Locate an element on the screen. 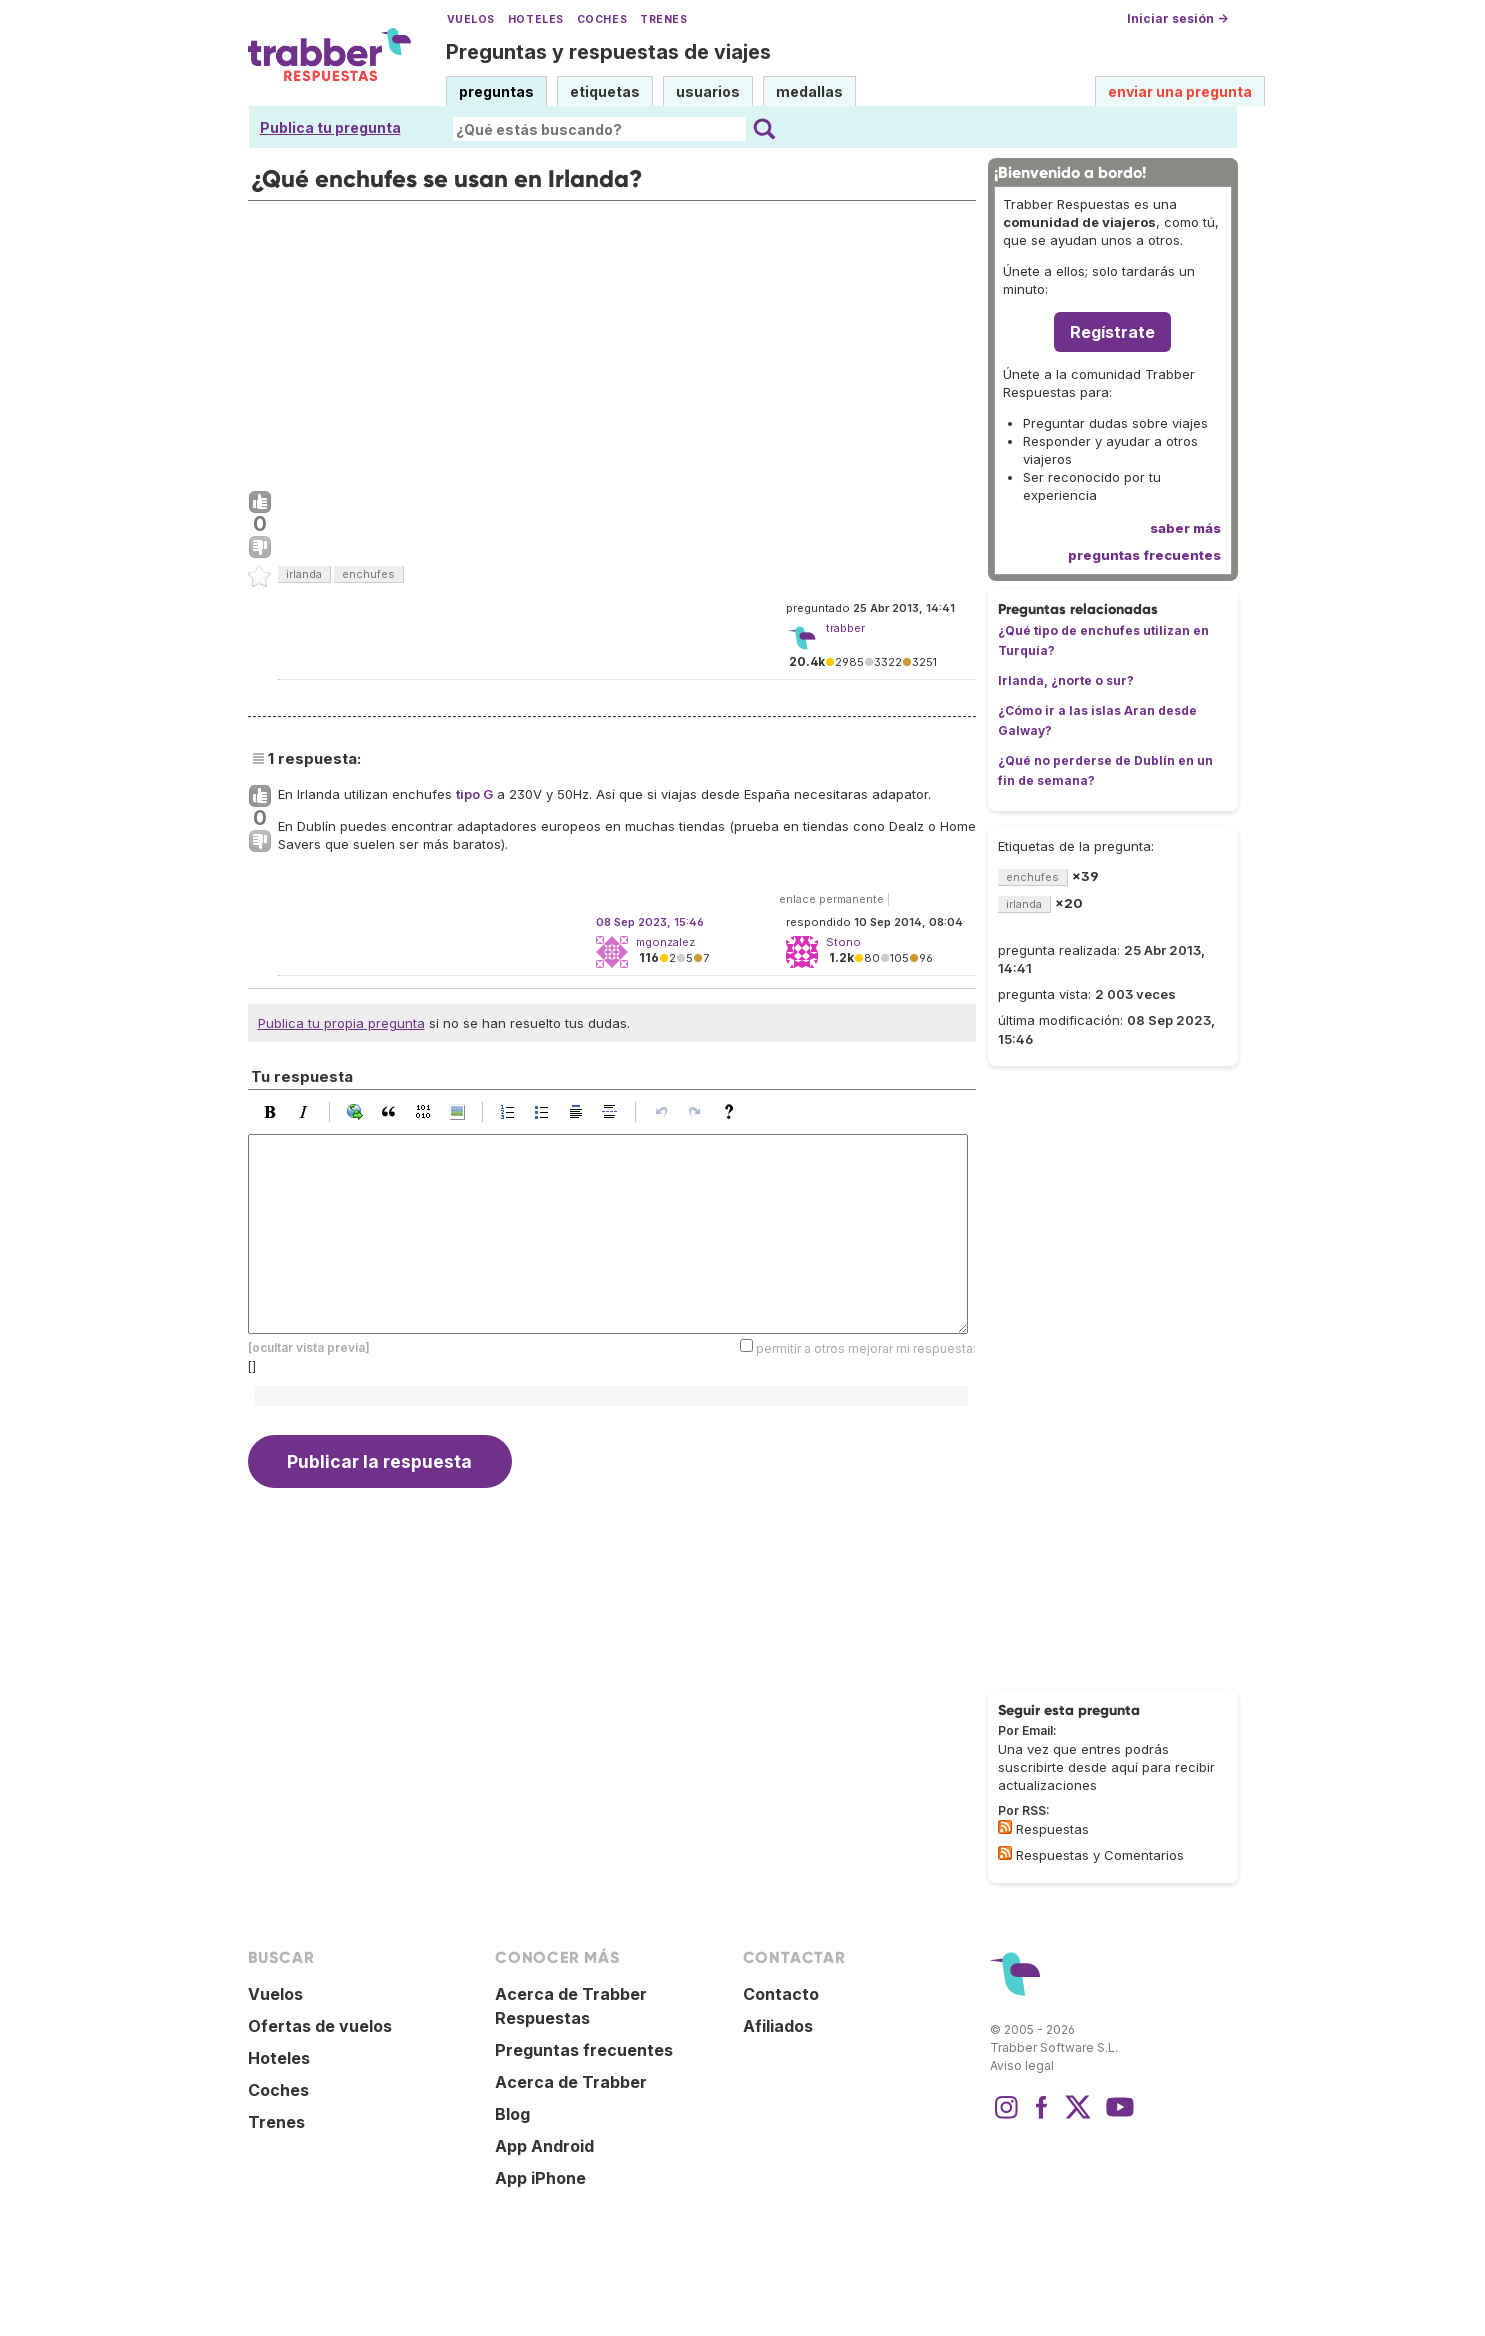  Afiliados is located at coordinates (778, 2026).